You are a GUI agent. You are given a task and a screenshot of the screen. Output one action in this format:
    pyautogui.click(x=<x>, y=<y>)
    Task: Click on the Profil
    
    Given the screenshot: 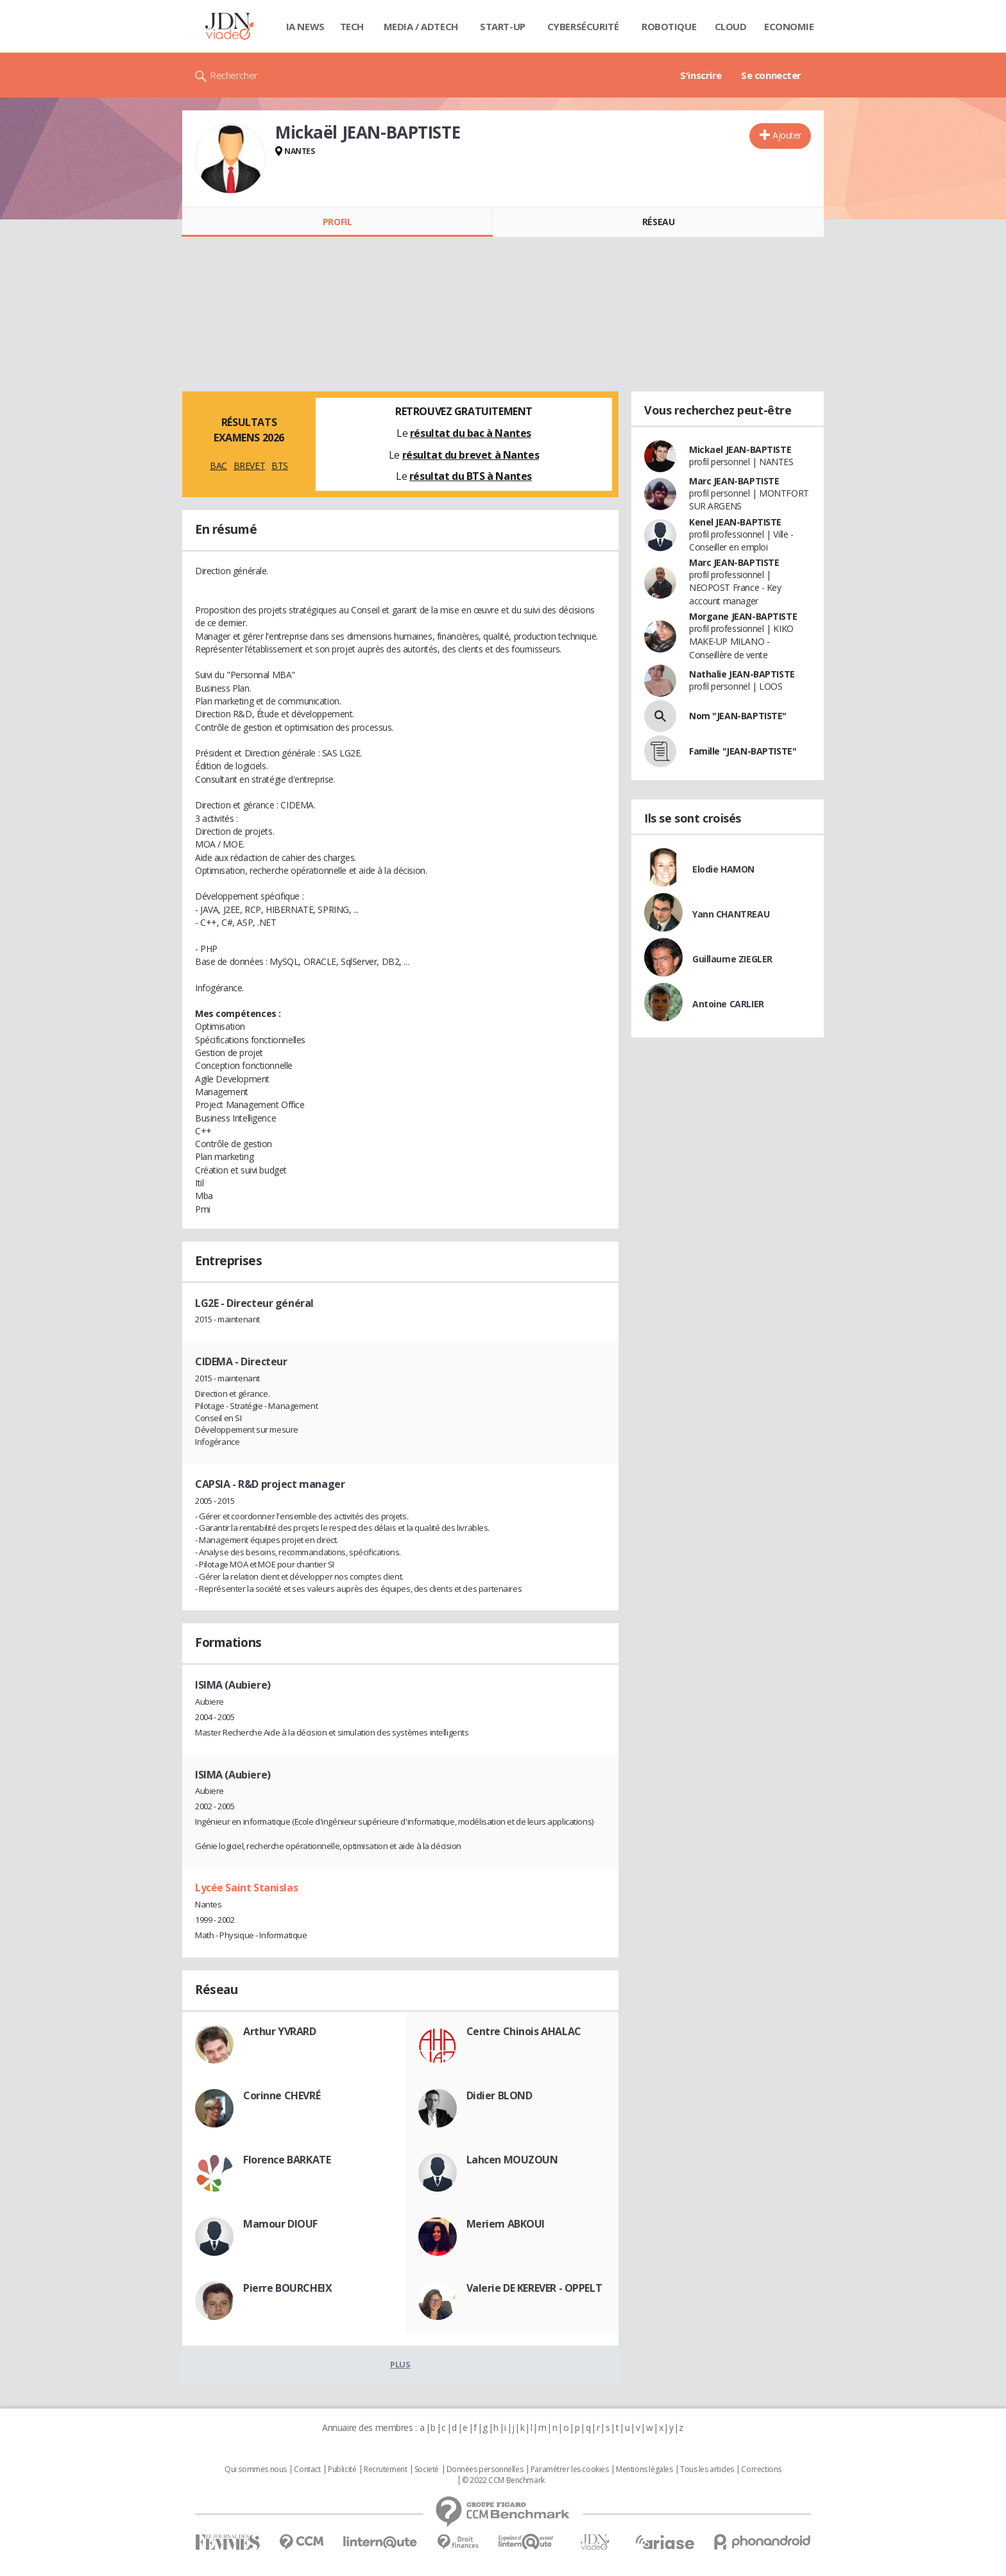 What is the action you would take?
    pyautogui.click(x=337, y=222)
    